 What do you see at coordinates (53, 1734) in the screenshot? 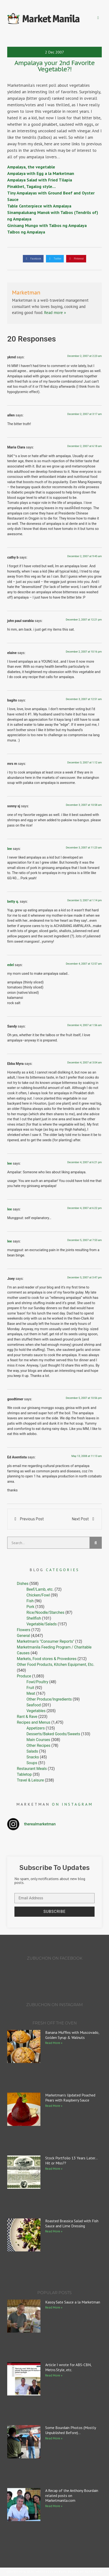
I see `Desserts/Baked Goods/Sweets` at bounding box center [53, 1734].